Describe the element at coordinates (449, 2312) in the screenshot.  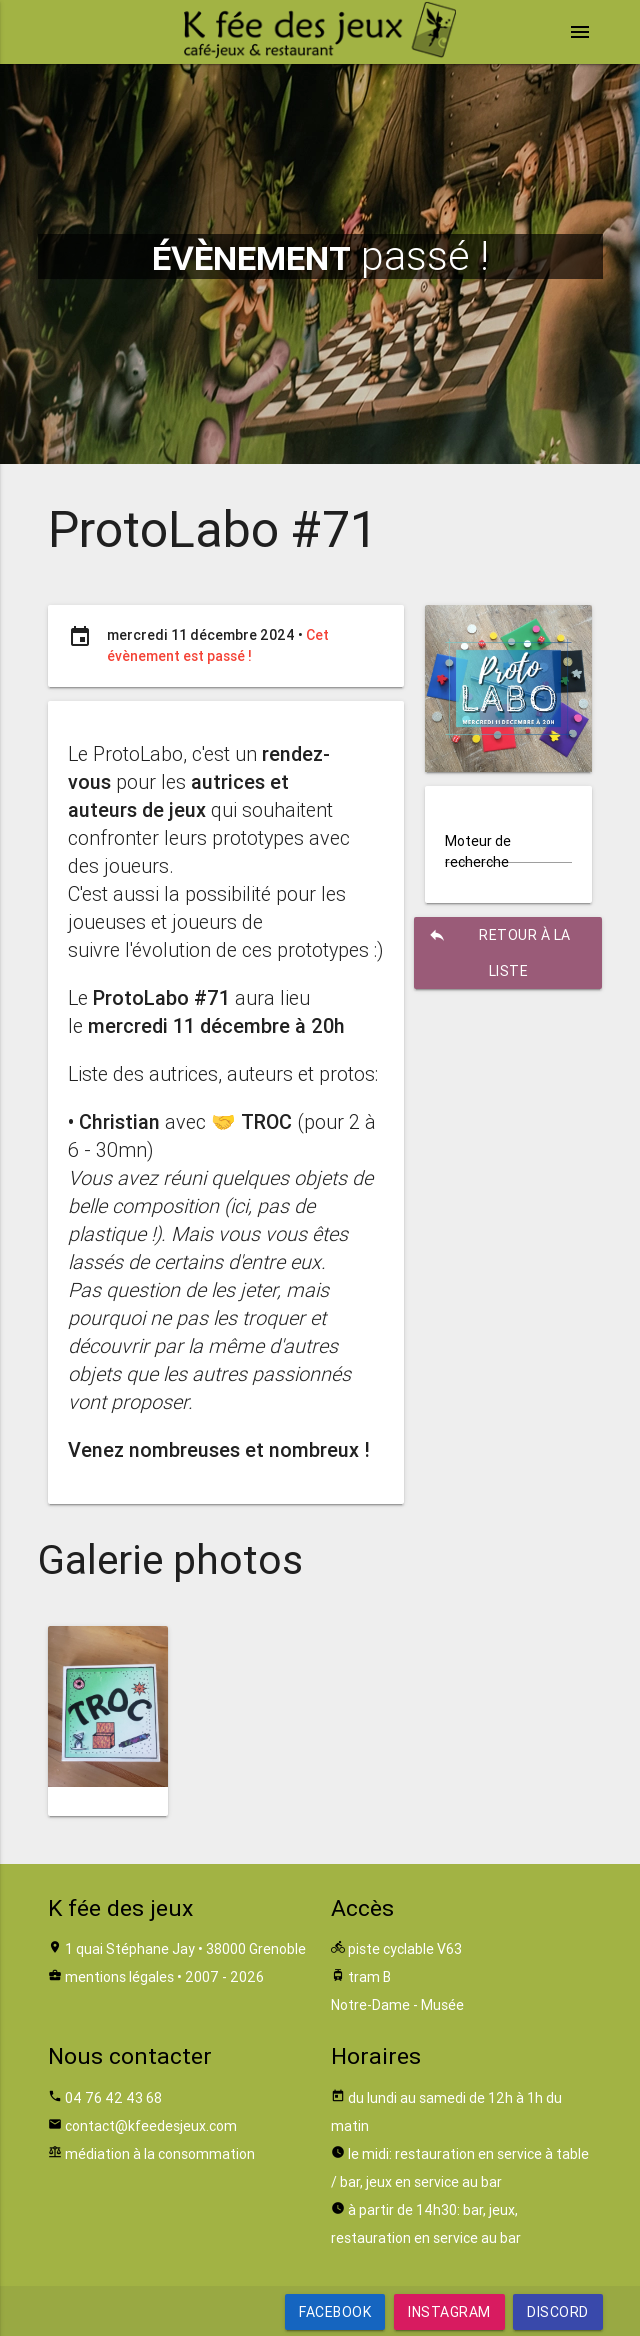
I see `Instagram` at that location.